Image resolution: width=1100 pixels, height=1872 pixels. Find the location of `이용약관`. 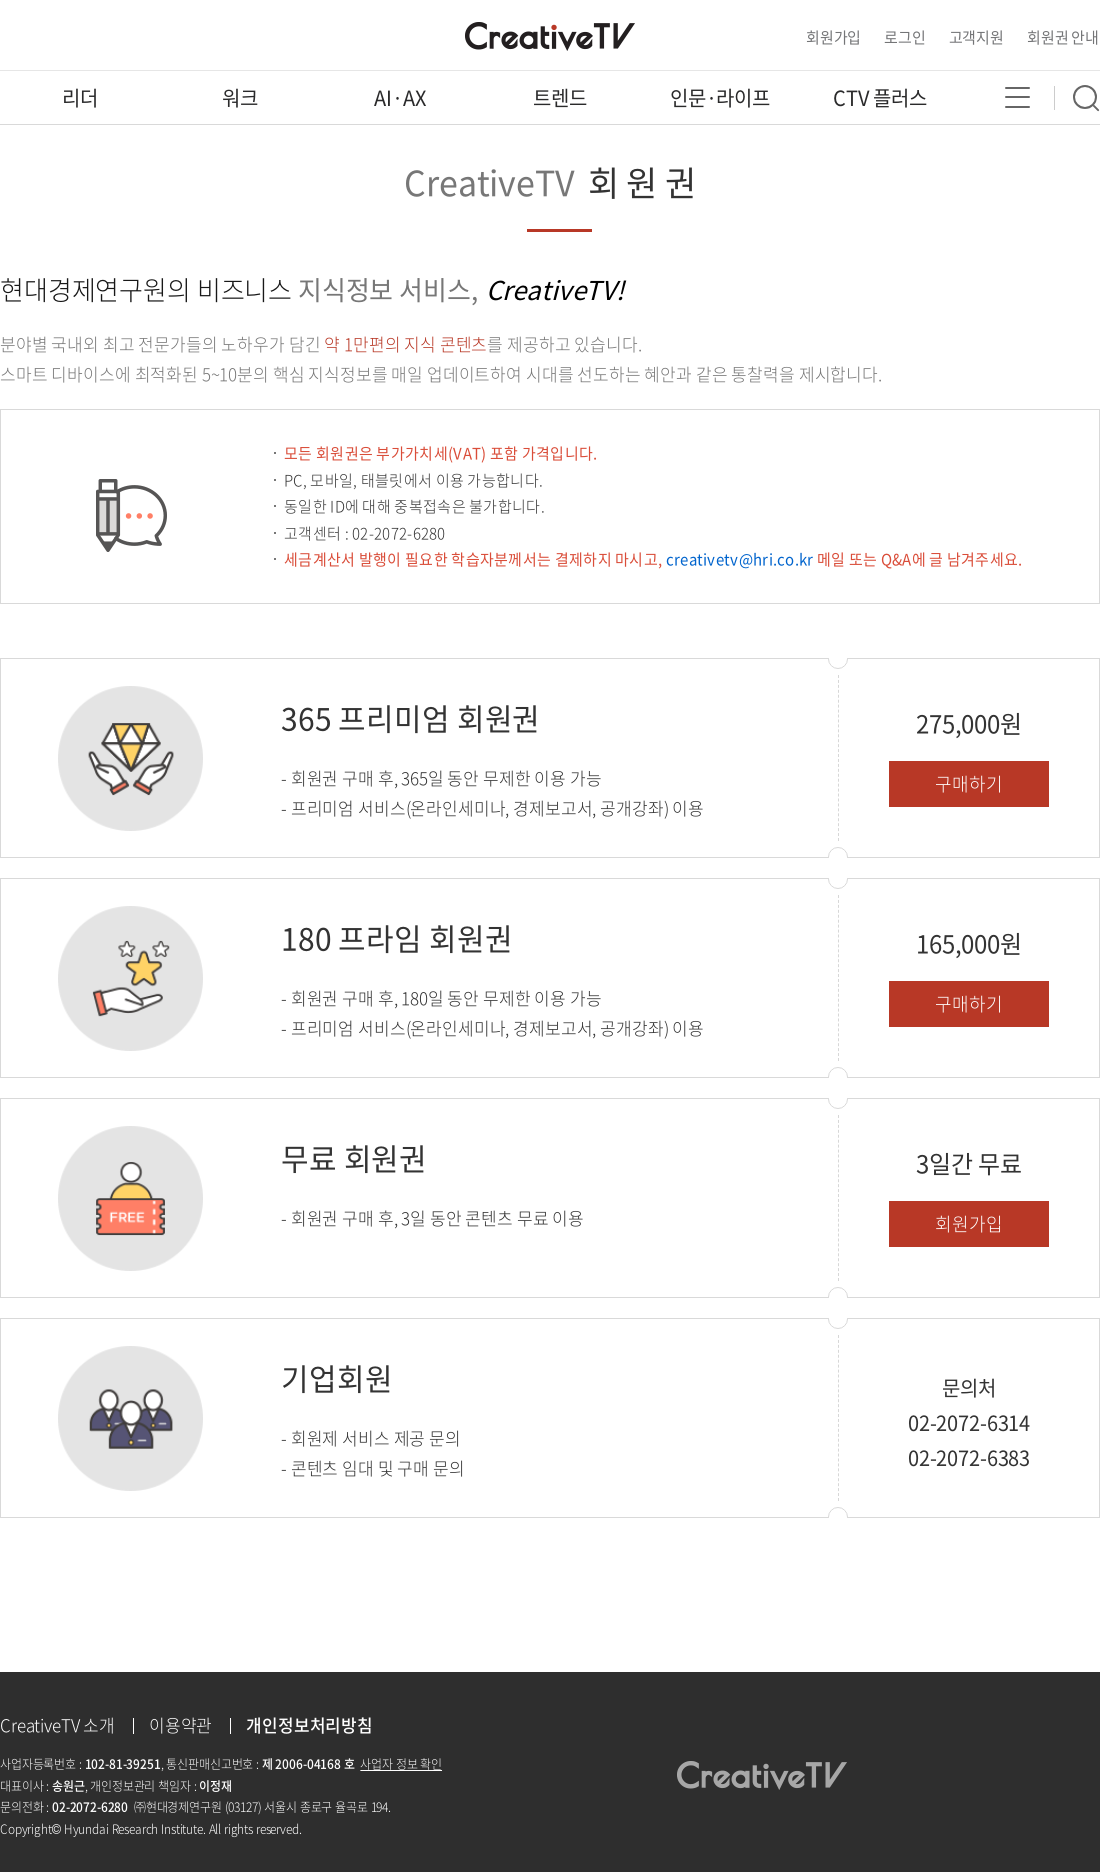

이용약관 is located at coordinates (180, 1724).